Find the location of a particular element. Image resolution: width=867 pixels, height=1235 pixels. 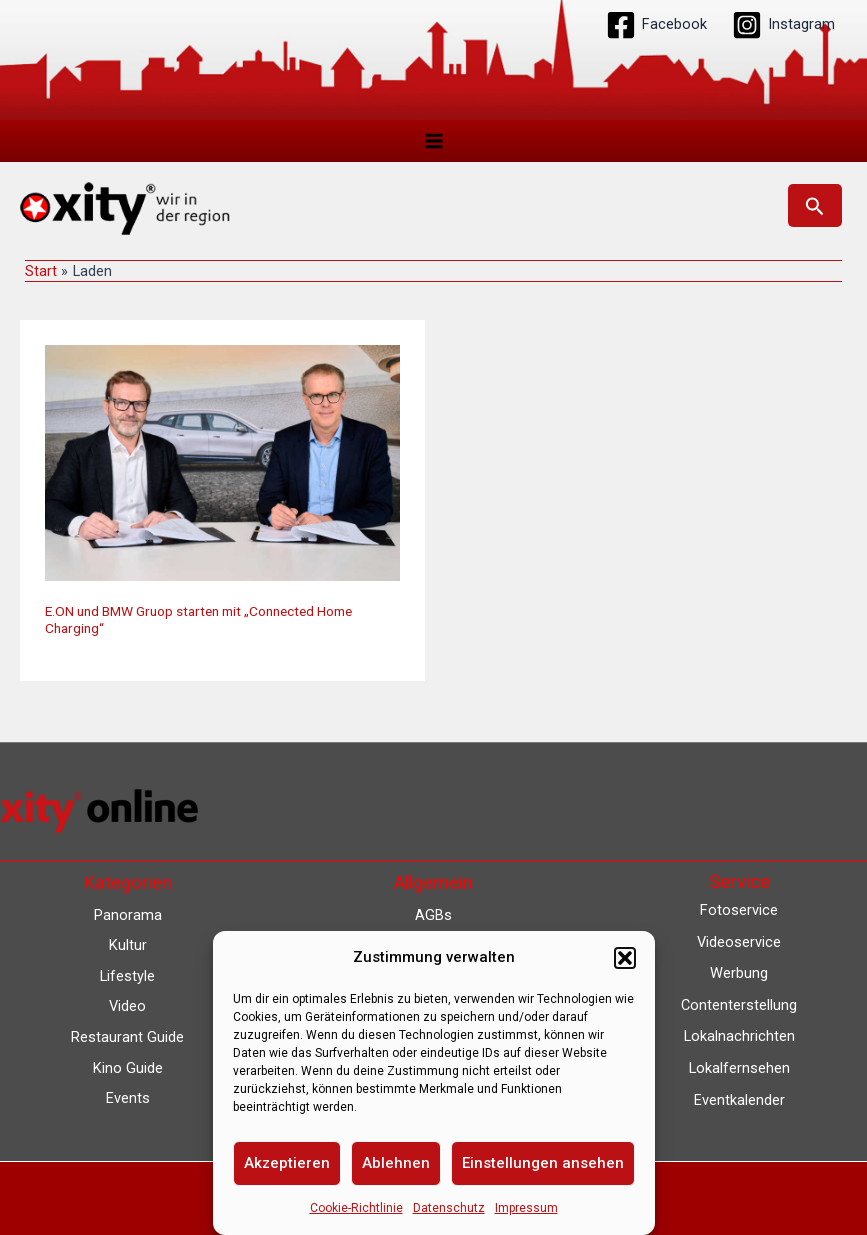

Videoservice is located at coordinates (739, 942).